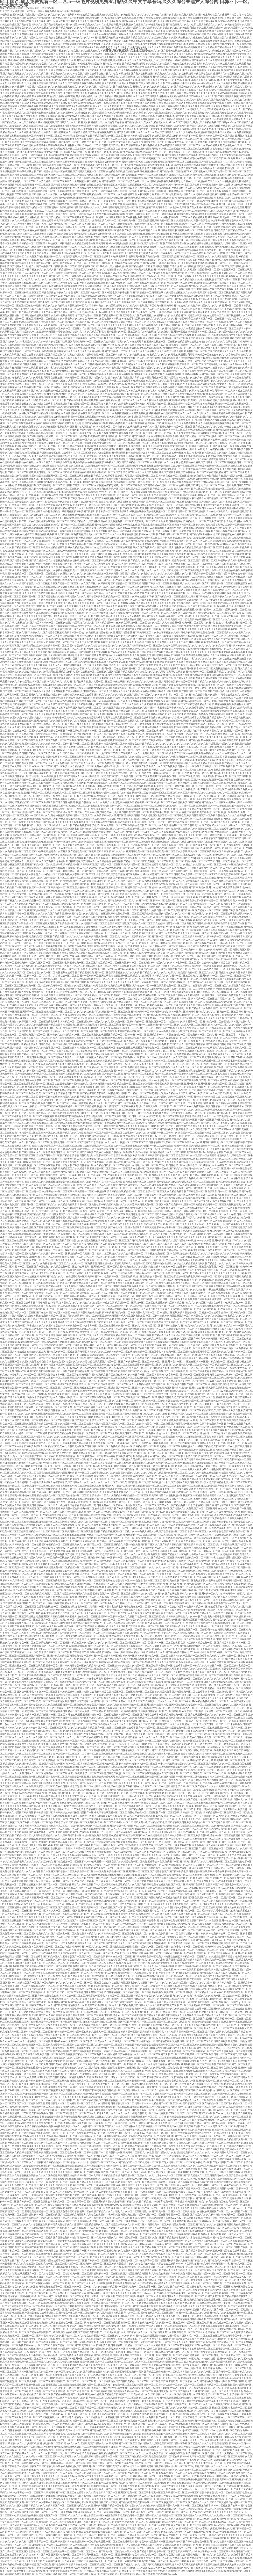 The image size is (253, 2576). Describe the element at coordinates (210, 776) in the screenshot. I see `日韩一区二区三区电影,亚洲一区免费电影,日韩av免费一区二区,国产精品国` at that location.